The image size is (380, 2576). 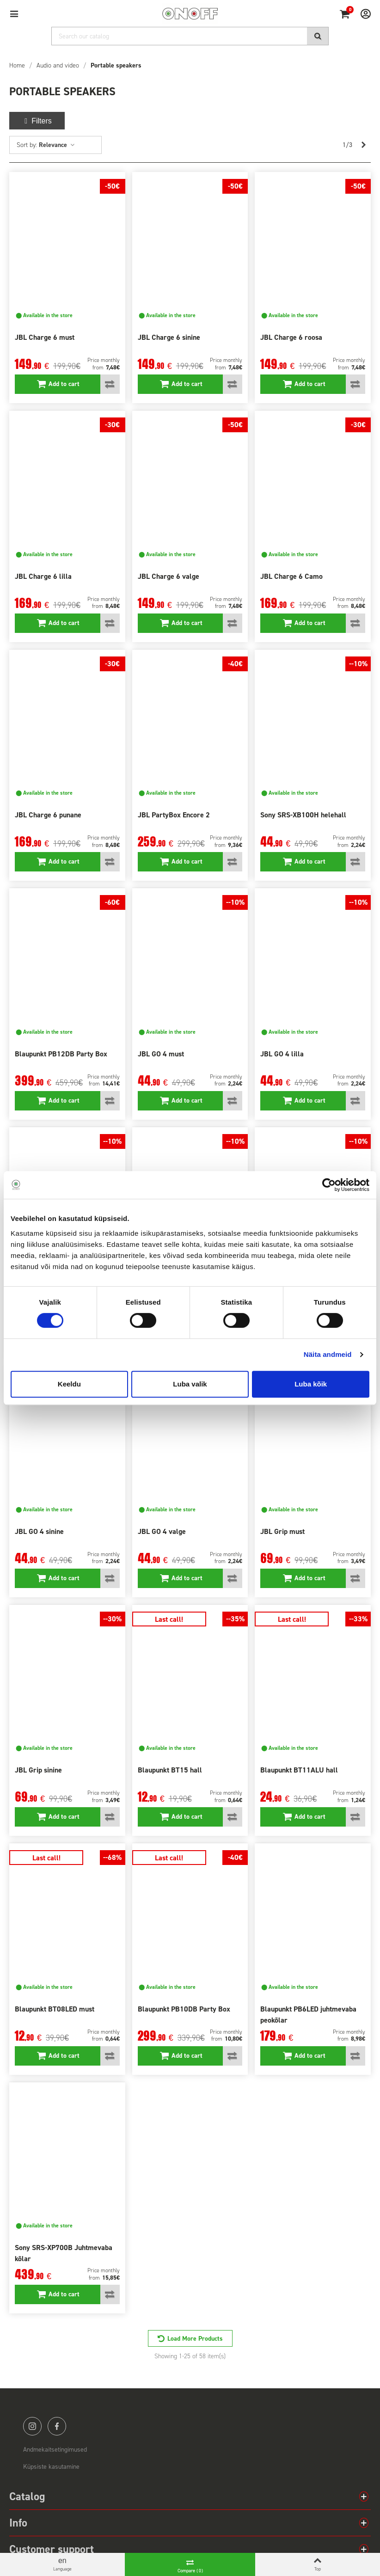 I want to click on JBL Charge 6 must, so click(x=44, y=337).